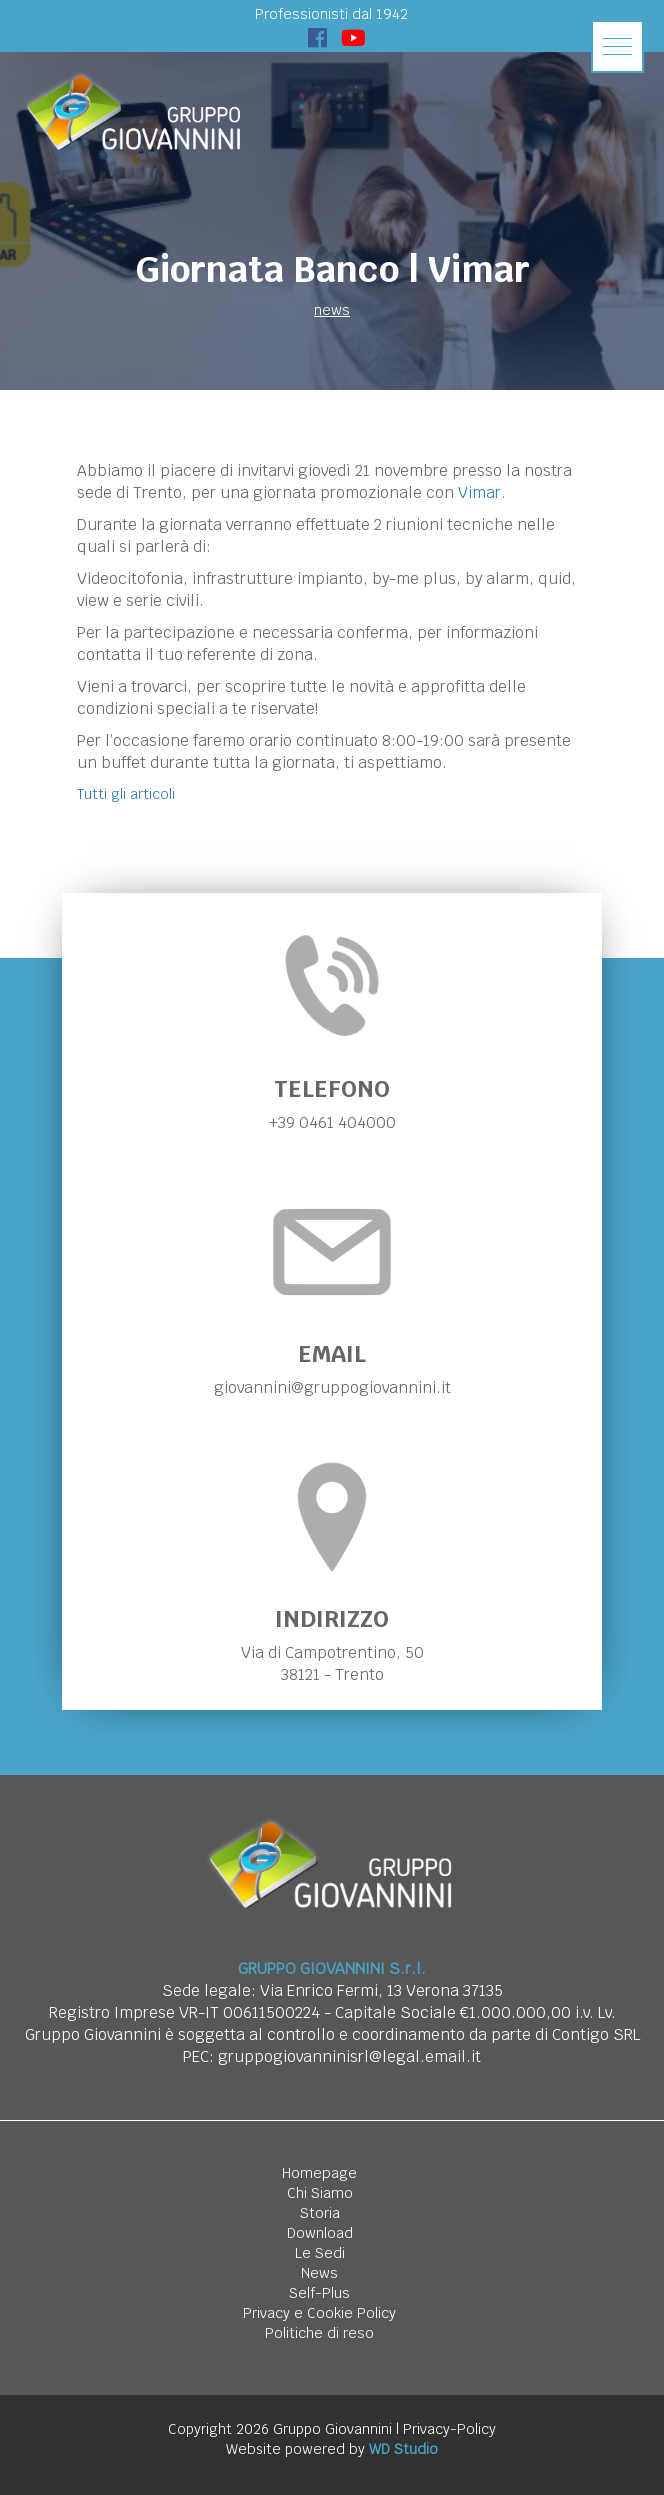 This screenshot has width=664, height=2495. Describe the element at coordinates (617, 46) in the screenshot. I see `[button]` at that location.